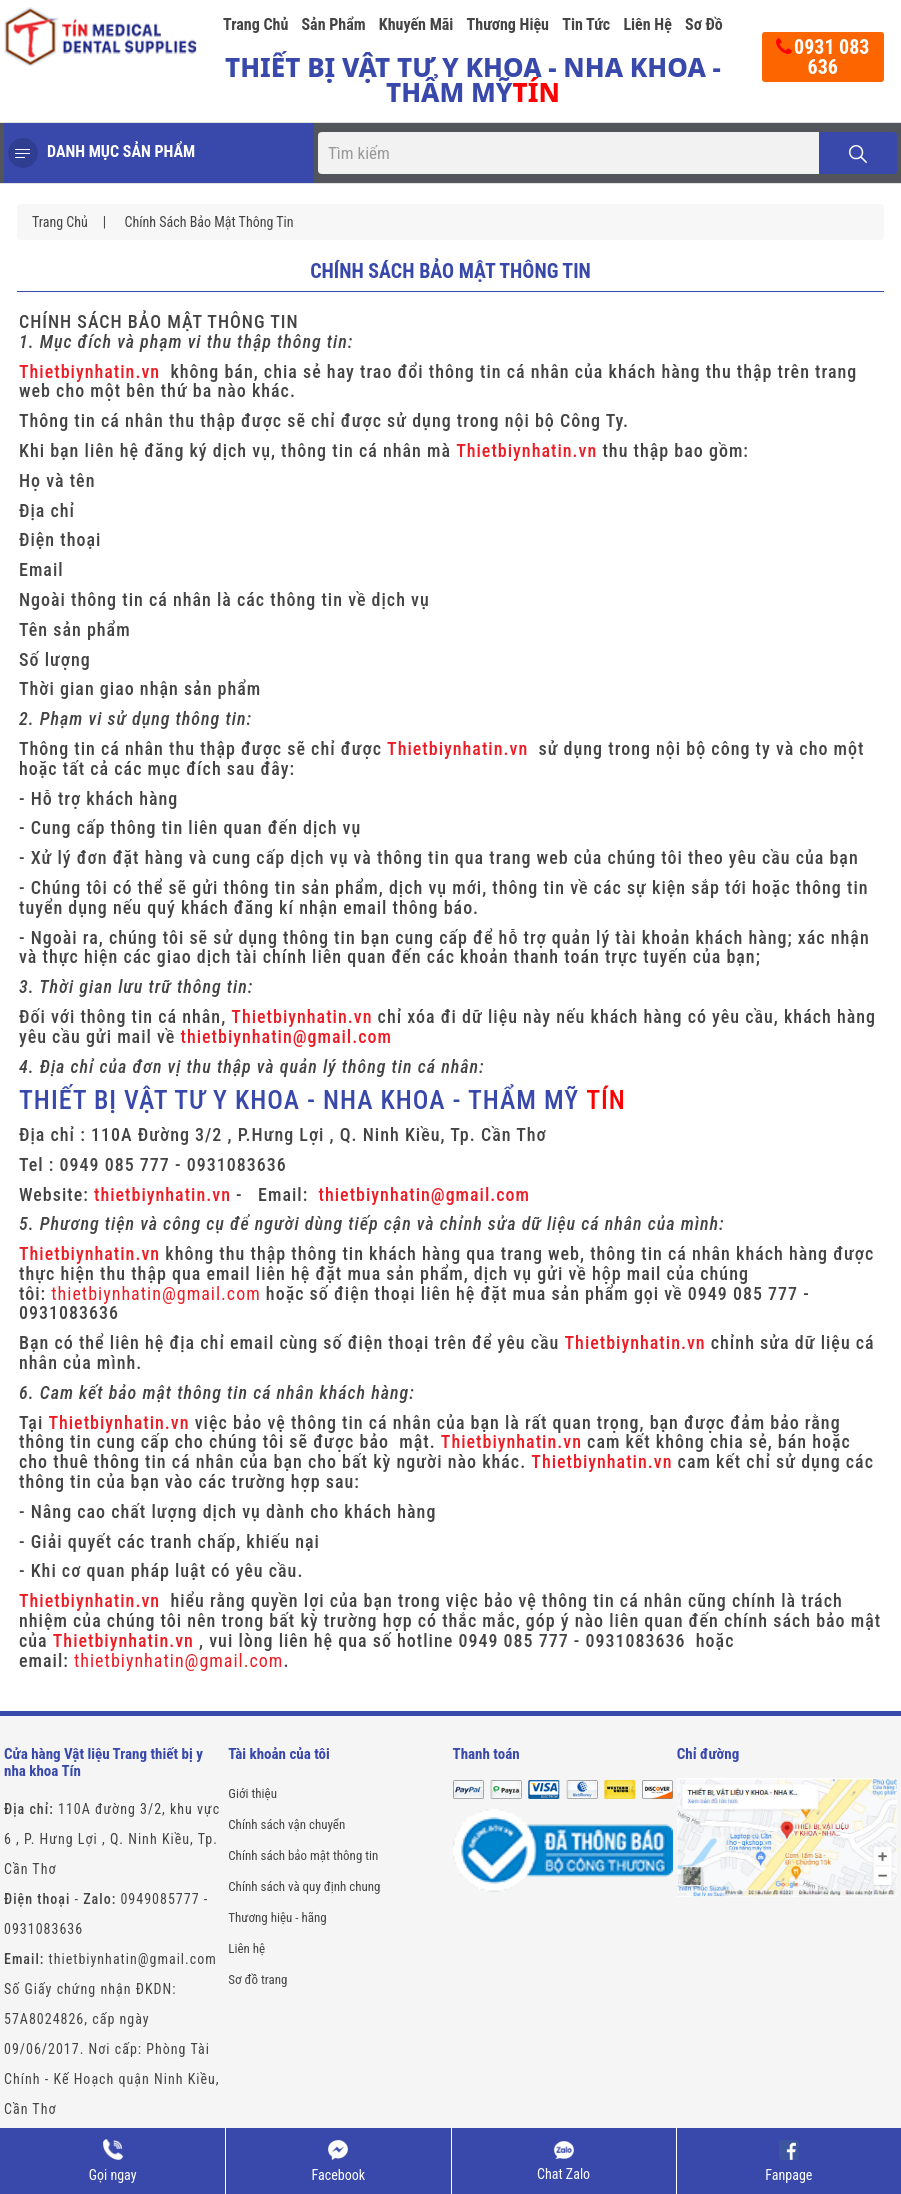 The width and height of the screenshot is (901, 2194). I want to click on Thương hiệu - hãng, so click(277, 1917).